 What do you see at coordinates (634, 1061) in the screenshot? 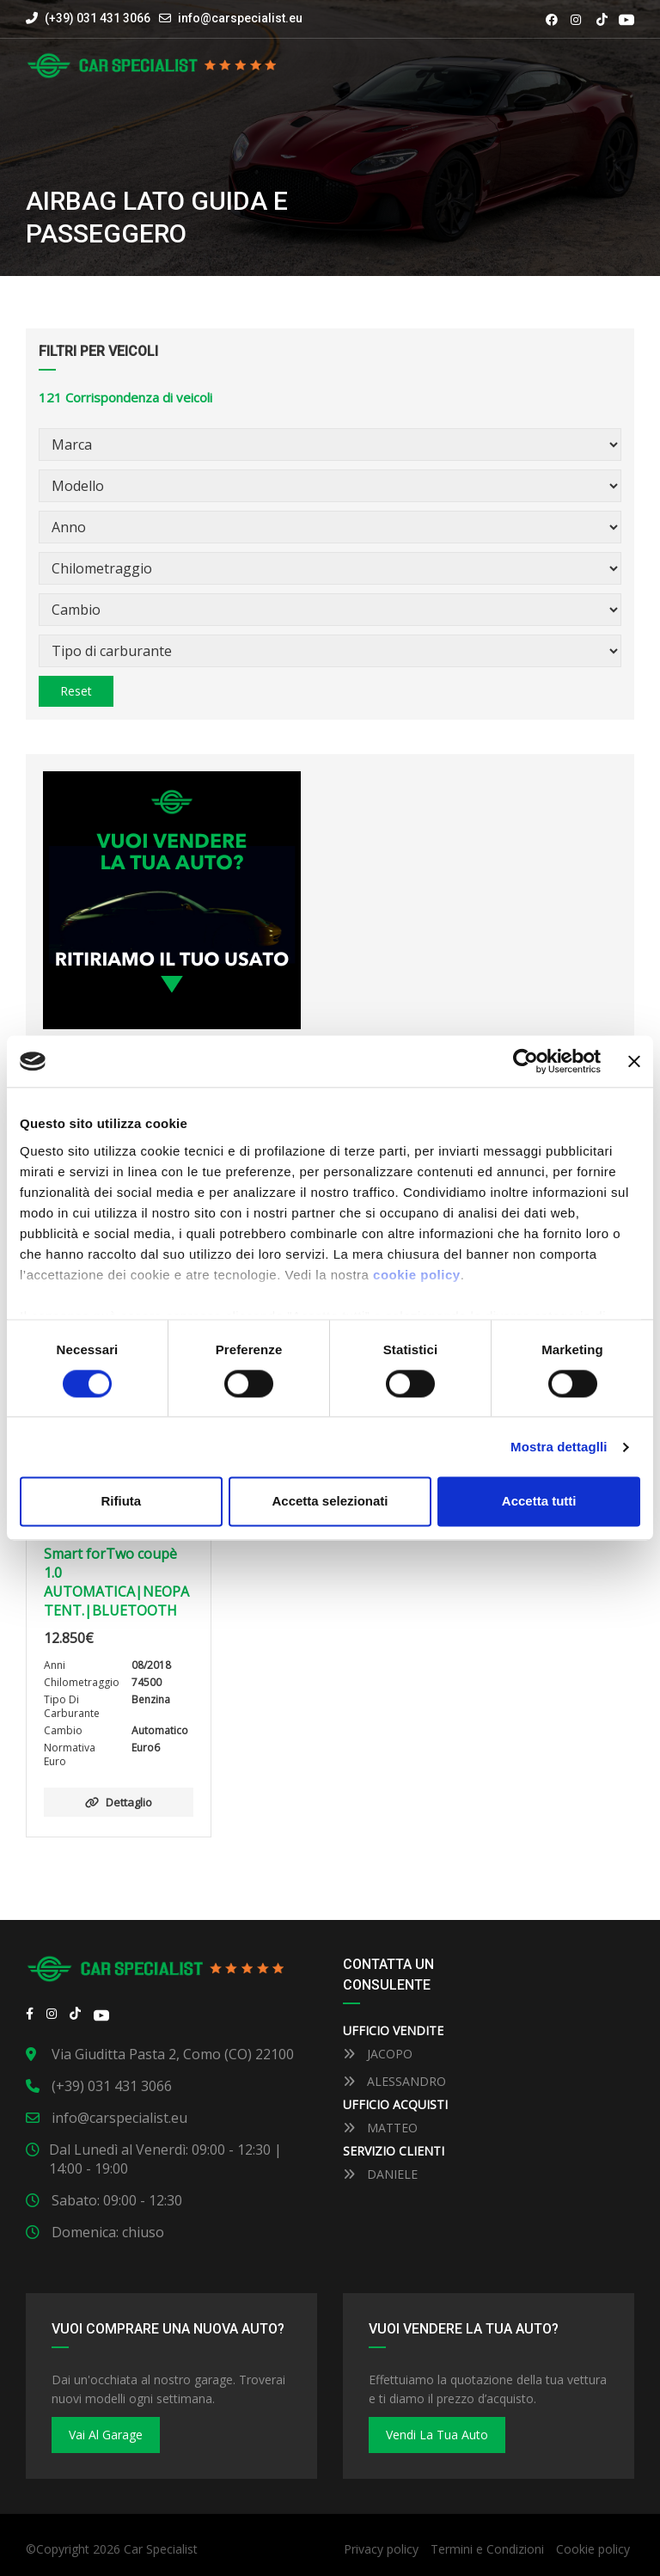
I see `[Close banner]` at bounding box center [634, 1061].